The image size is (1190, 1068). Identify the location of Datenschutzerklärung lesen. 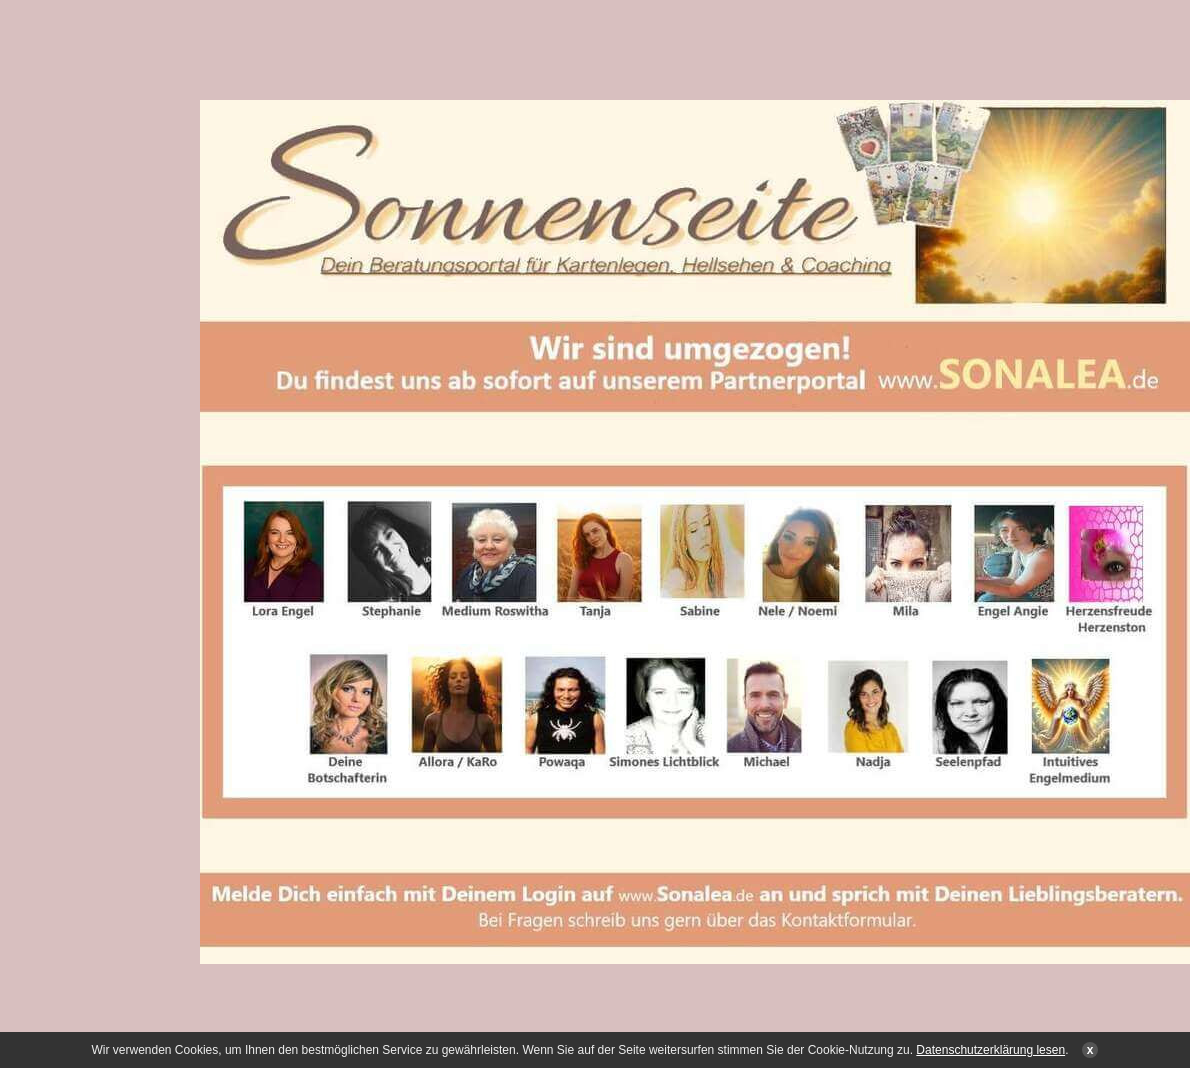
(990, 1050).